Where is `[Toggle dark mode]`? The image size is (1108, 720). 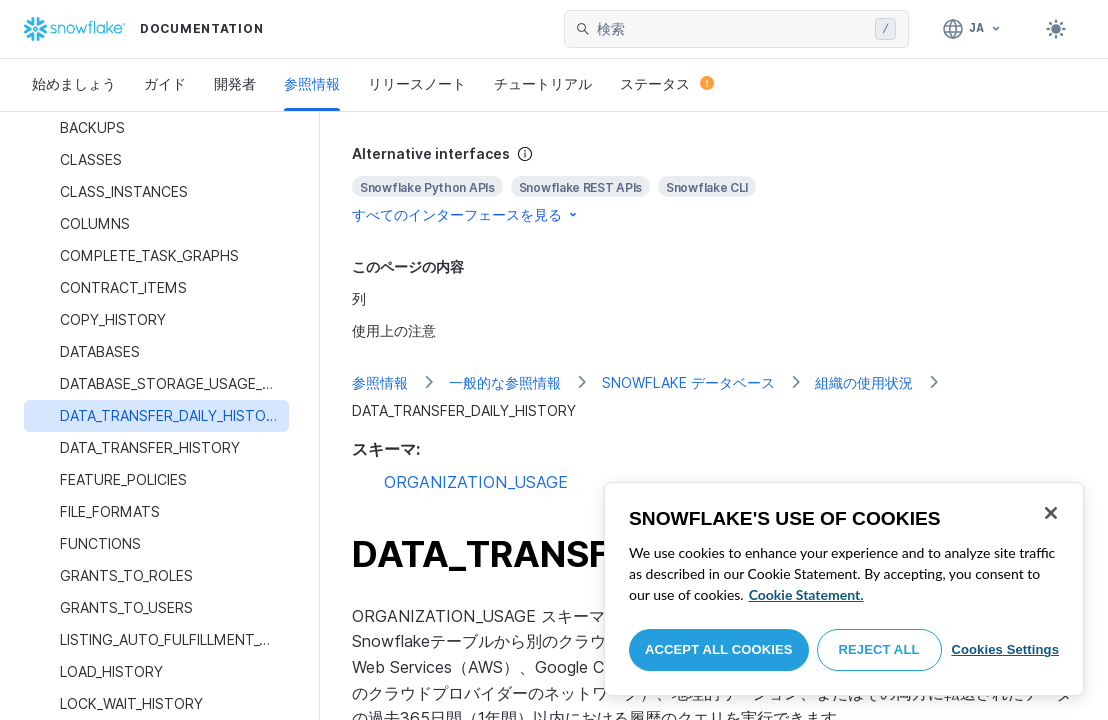 [Toggle dark mode] is located at coordinates (1056, 29).